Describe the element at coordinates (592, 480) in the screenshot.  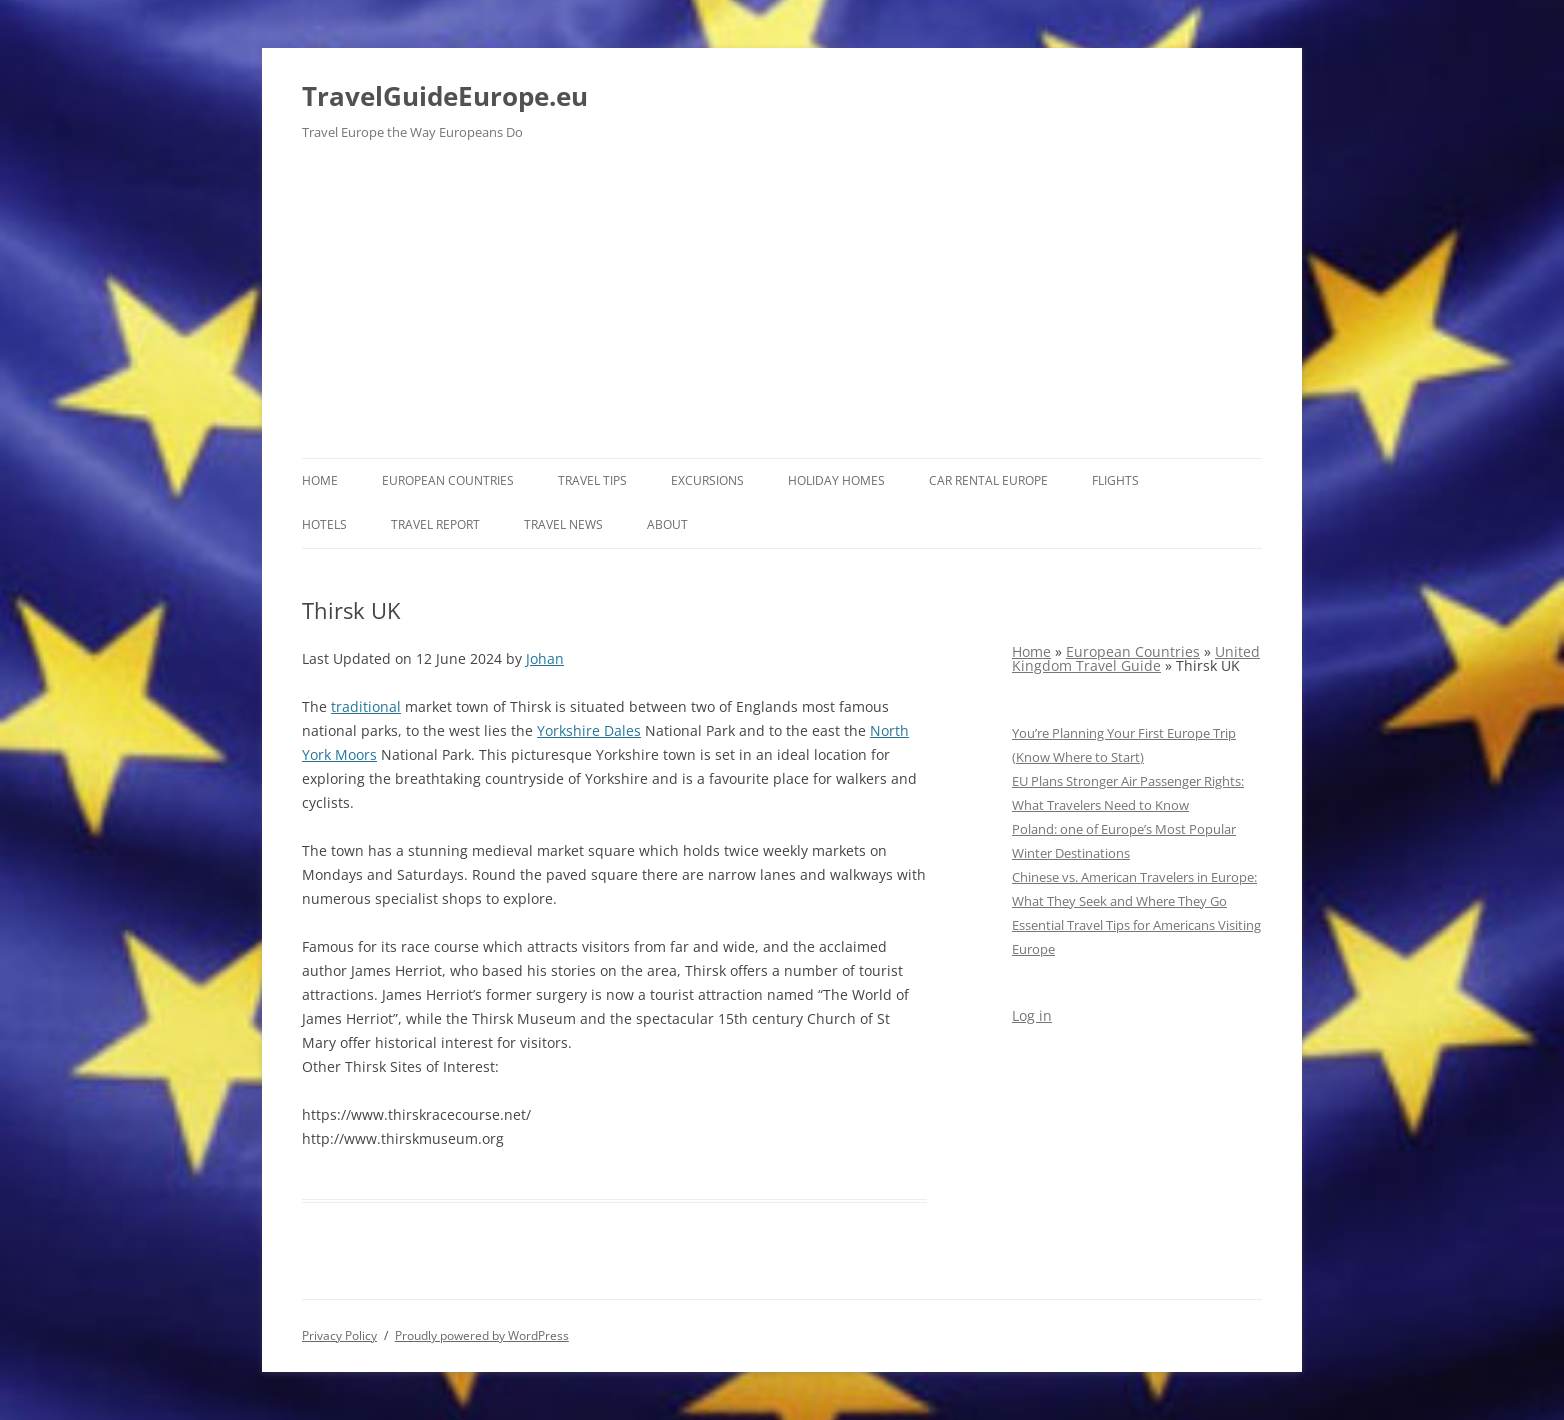
I see `Travel Tips` at that location.